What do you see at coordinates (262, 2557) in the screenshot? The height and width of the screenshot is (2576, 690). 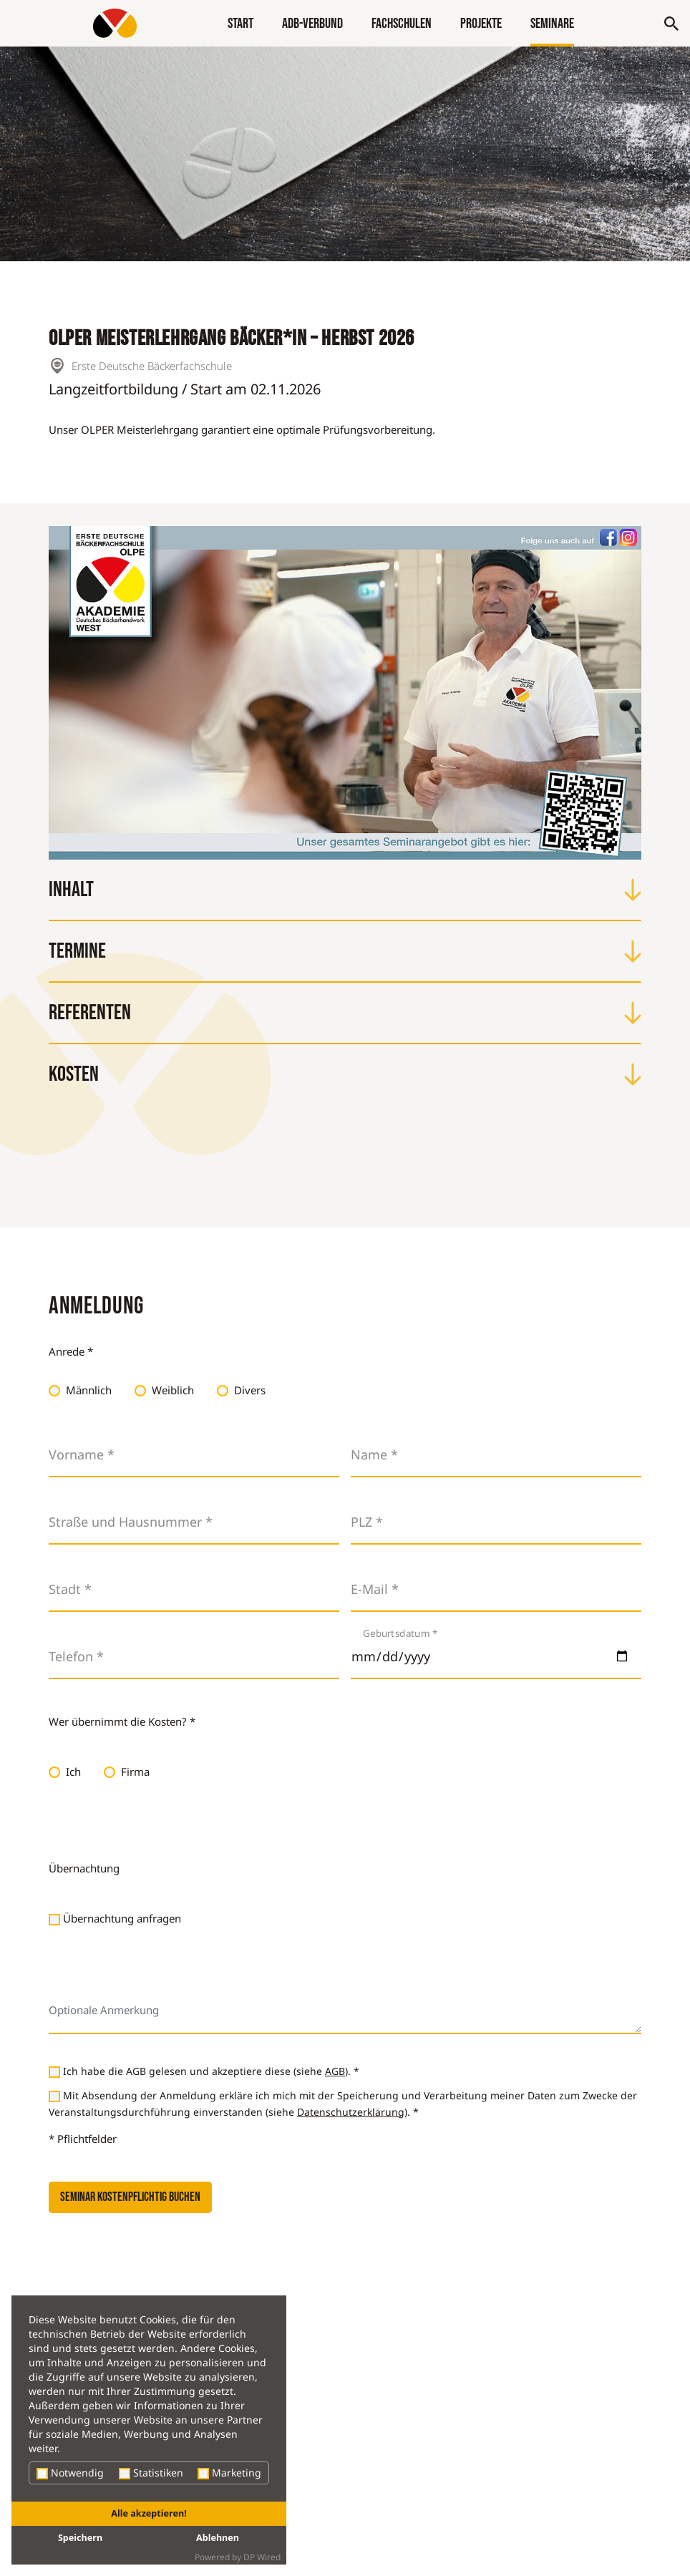 I see `DP Wired` at bounding box center [262, 2557].